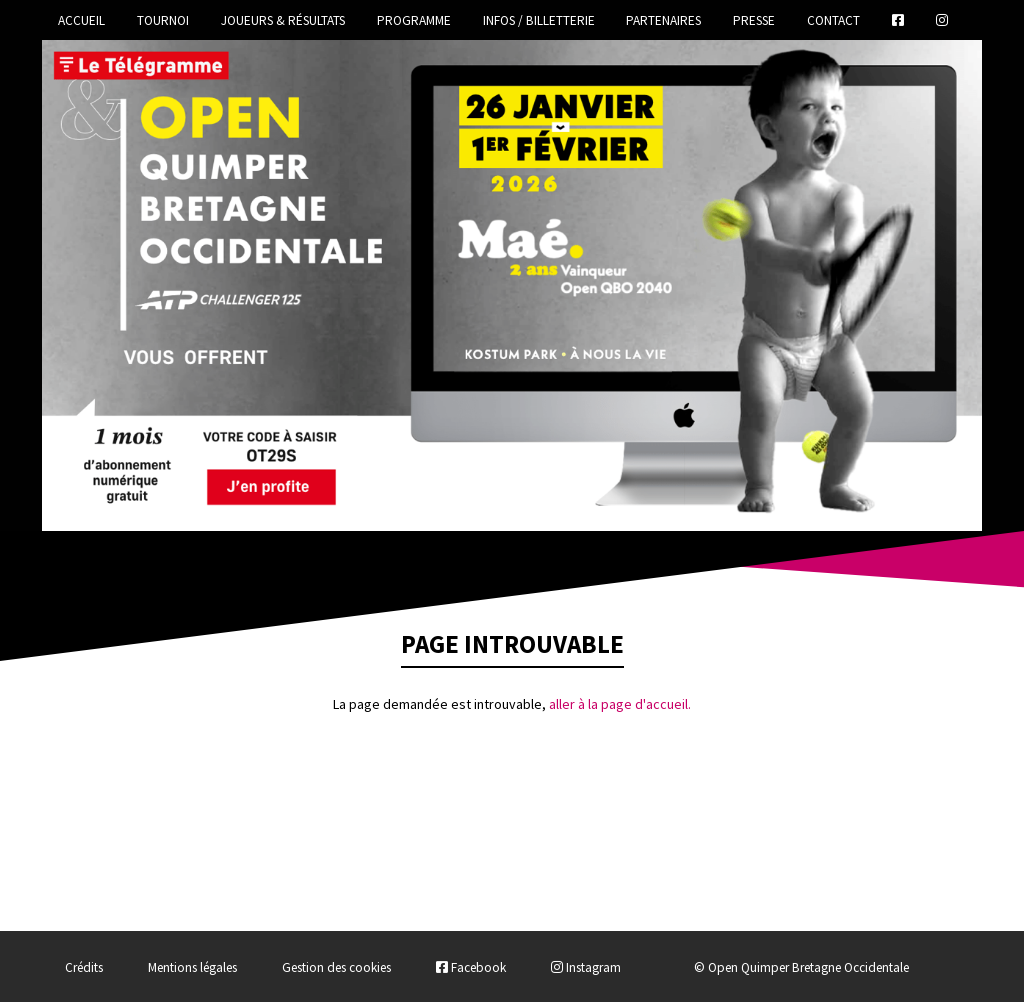 Image resolution: width=1024 pixels, height=1002 pixels. I want to click on Contact, so click(833, 20).